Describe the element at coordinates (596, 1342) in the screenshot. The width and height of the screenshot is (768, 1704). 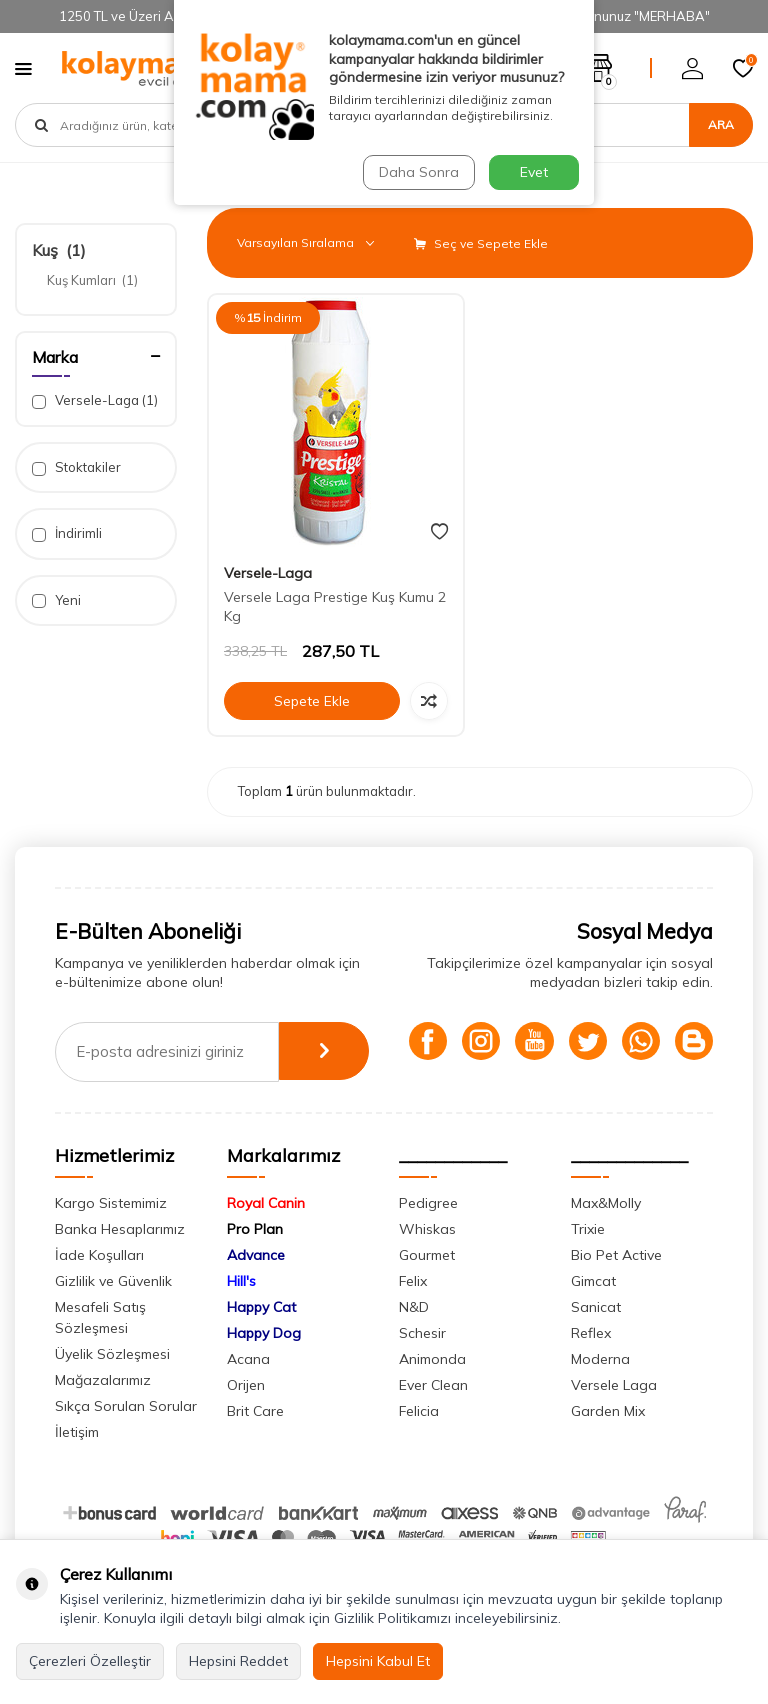
I see `Sanicat` at that location.